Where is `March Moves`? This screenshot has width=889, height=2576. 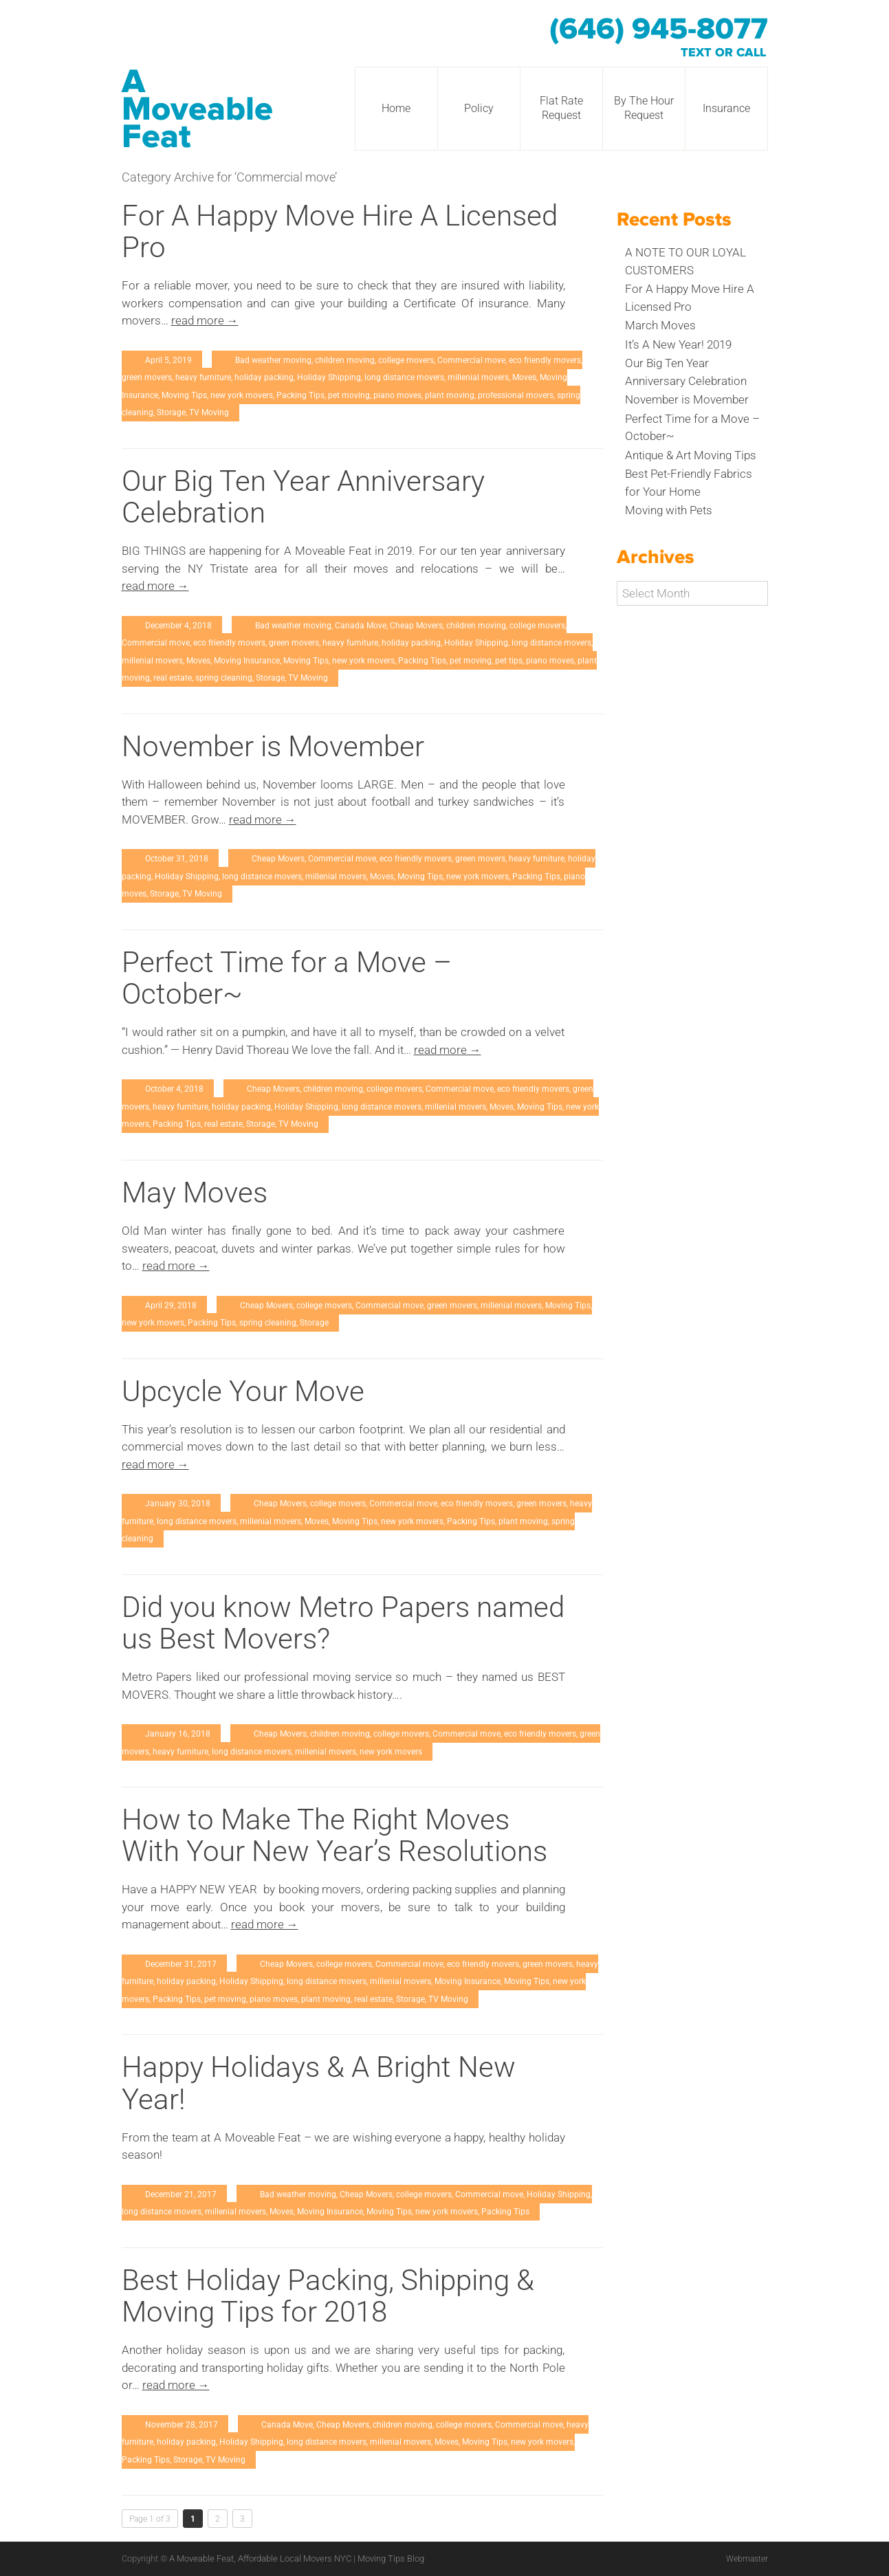
March Moves is located at coordinates (660, 325).